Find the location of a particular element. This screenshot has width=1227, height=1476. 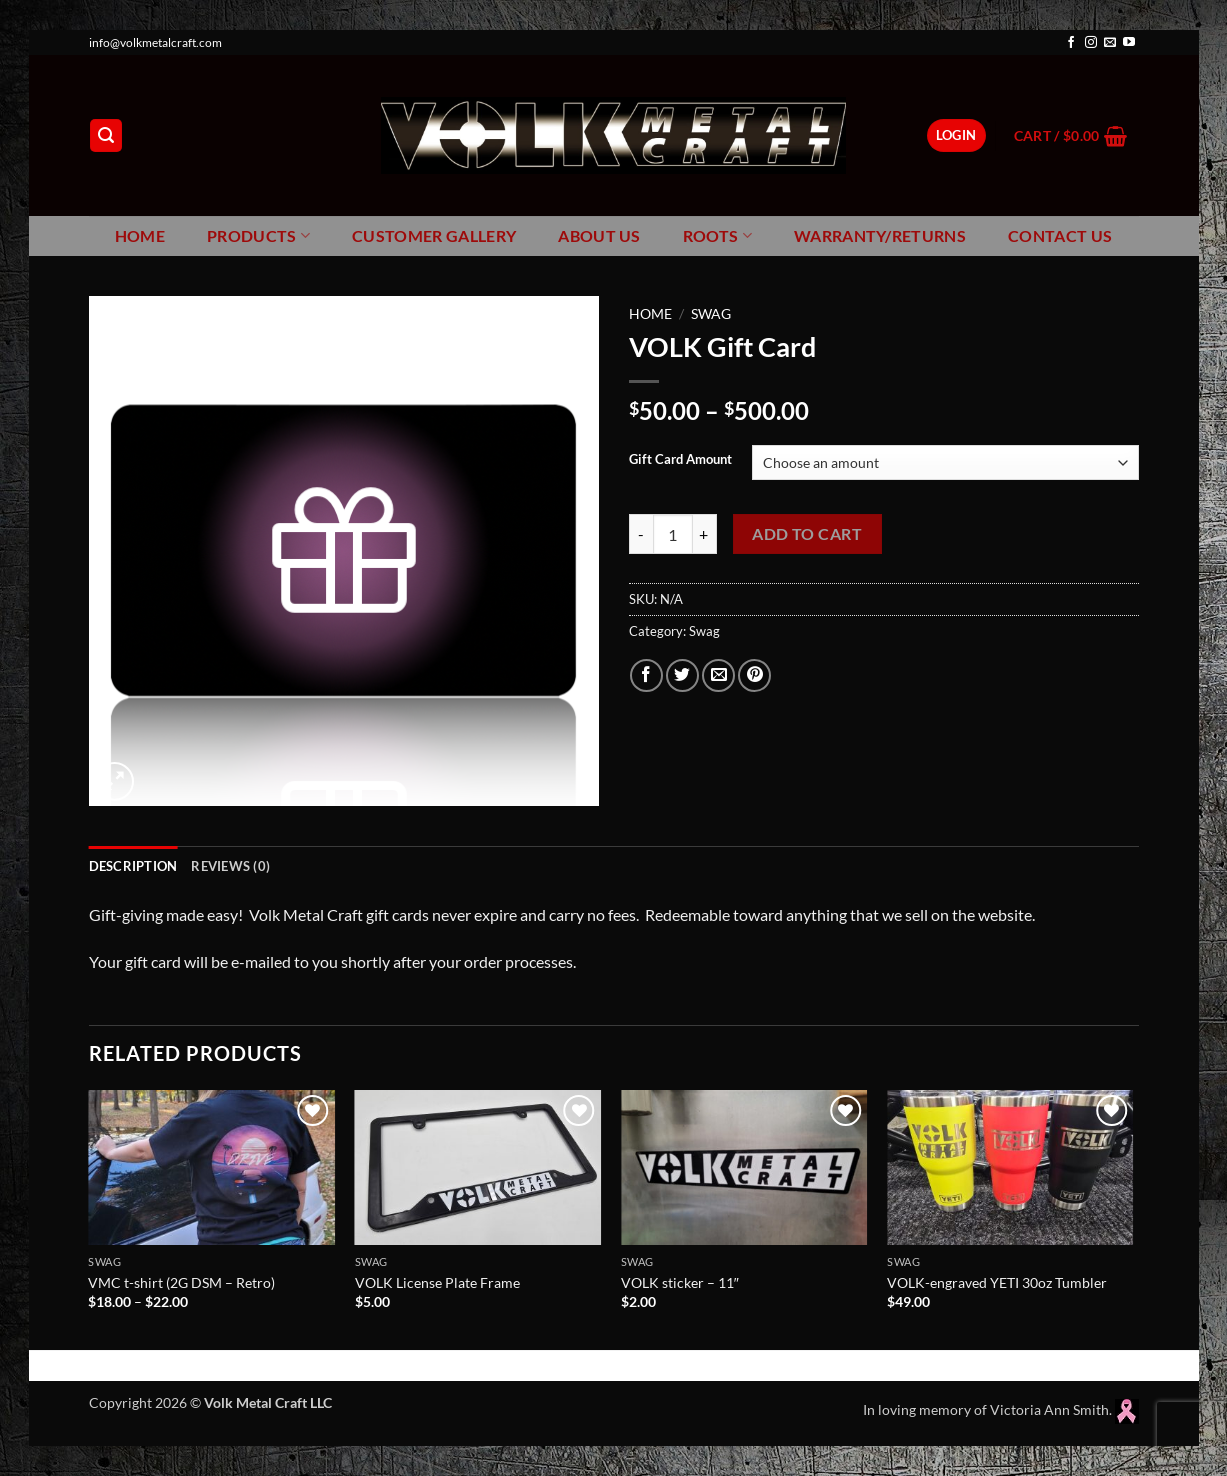

[Send us an email] is located at coordinates (1110, 43).